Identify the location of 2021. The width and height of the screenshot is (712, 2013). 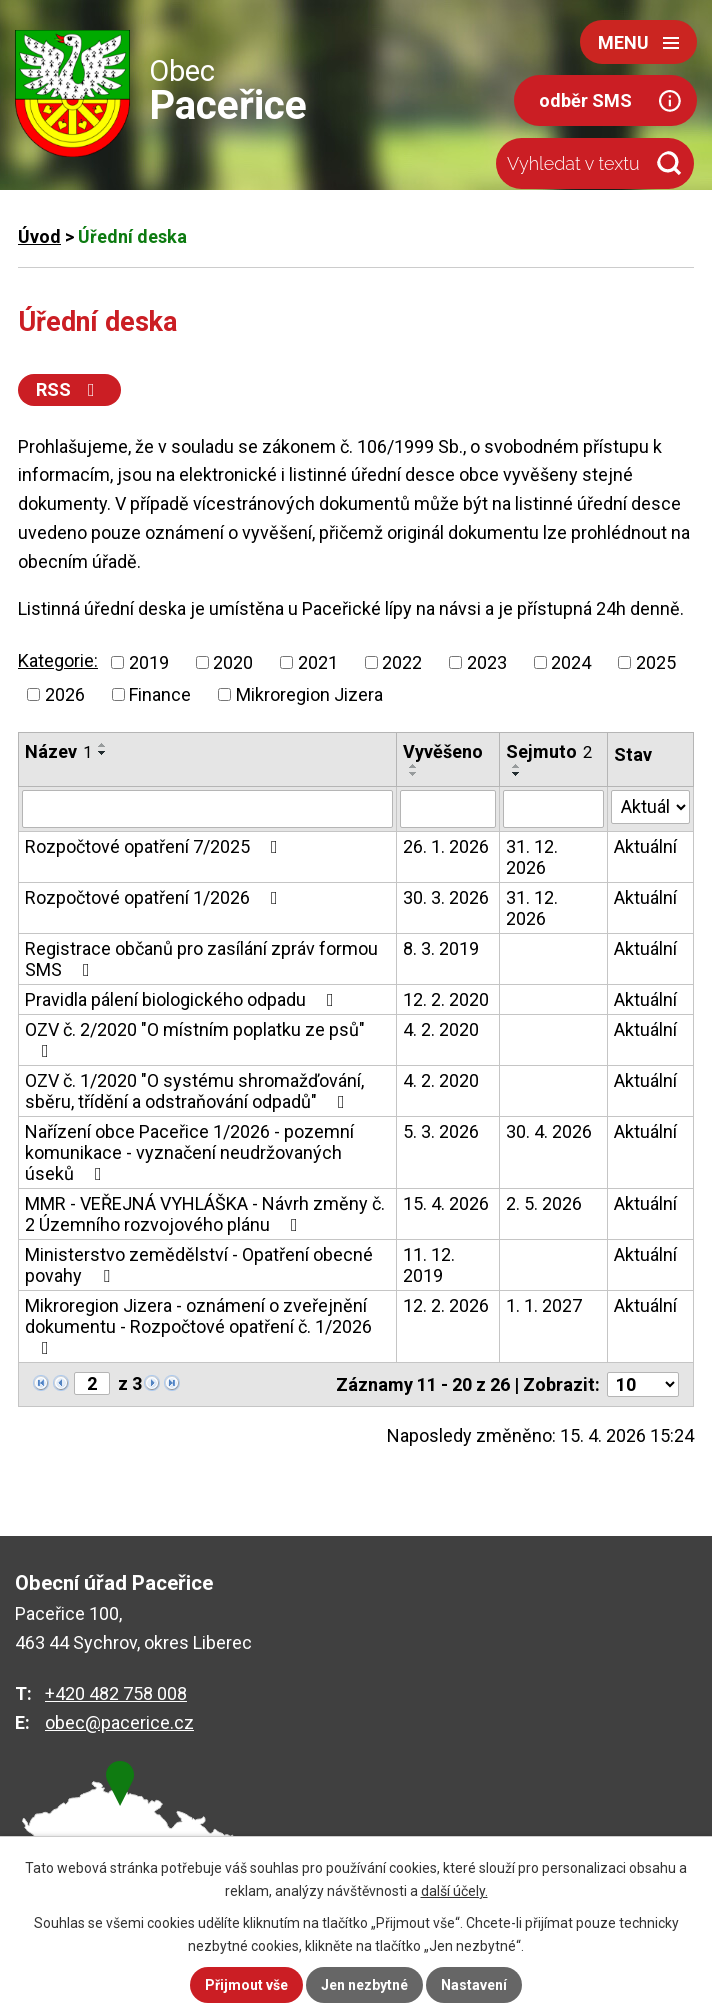
(318, 662).